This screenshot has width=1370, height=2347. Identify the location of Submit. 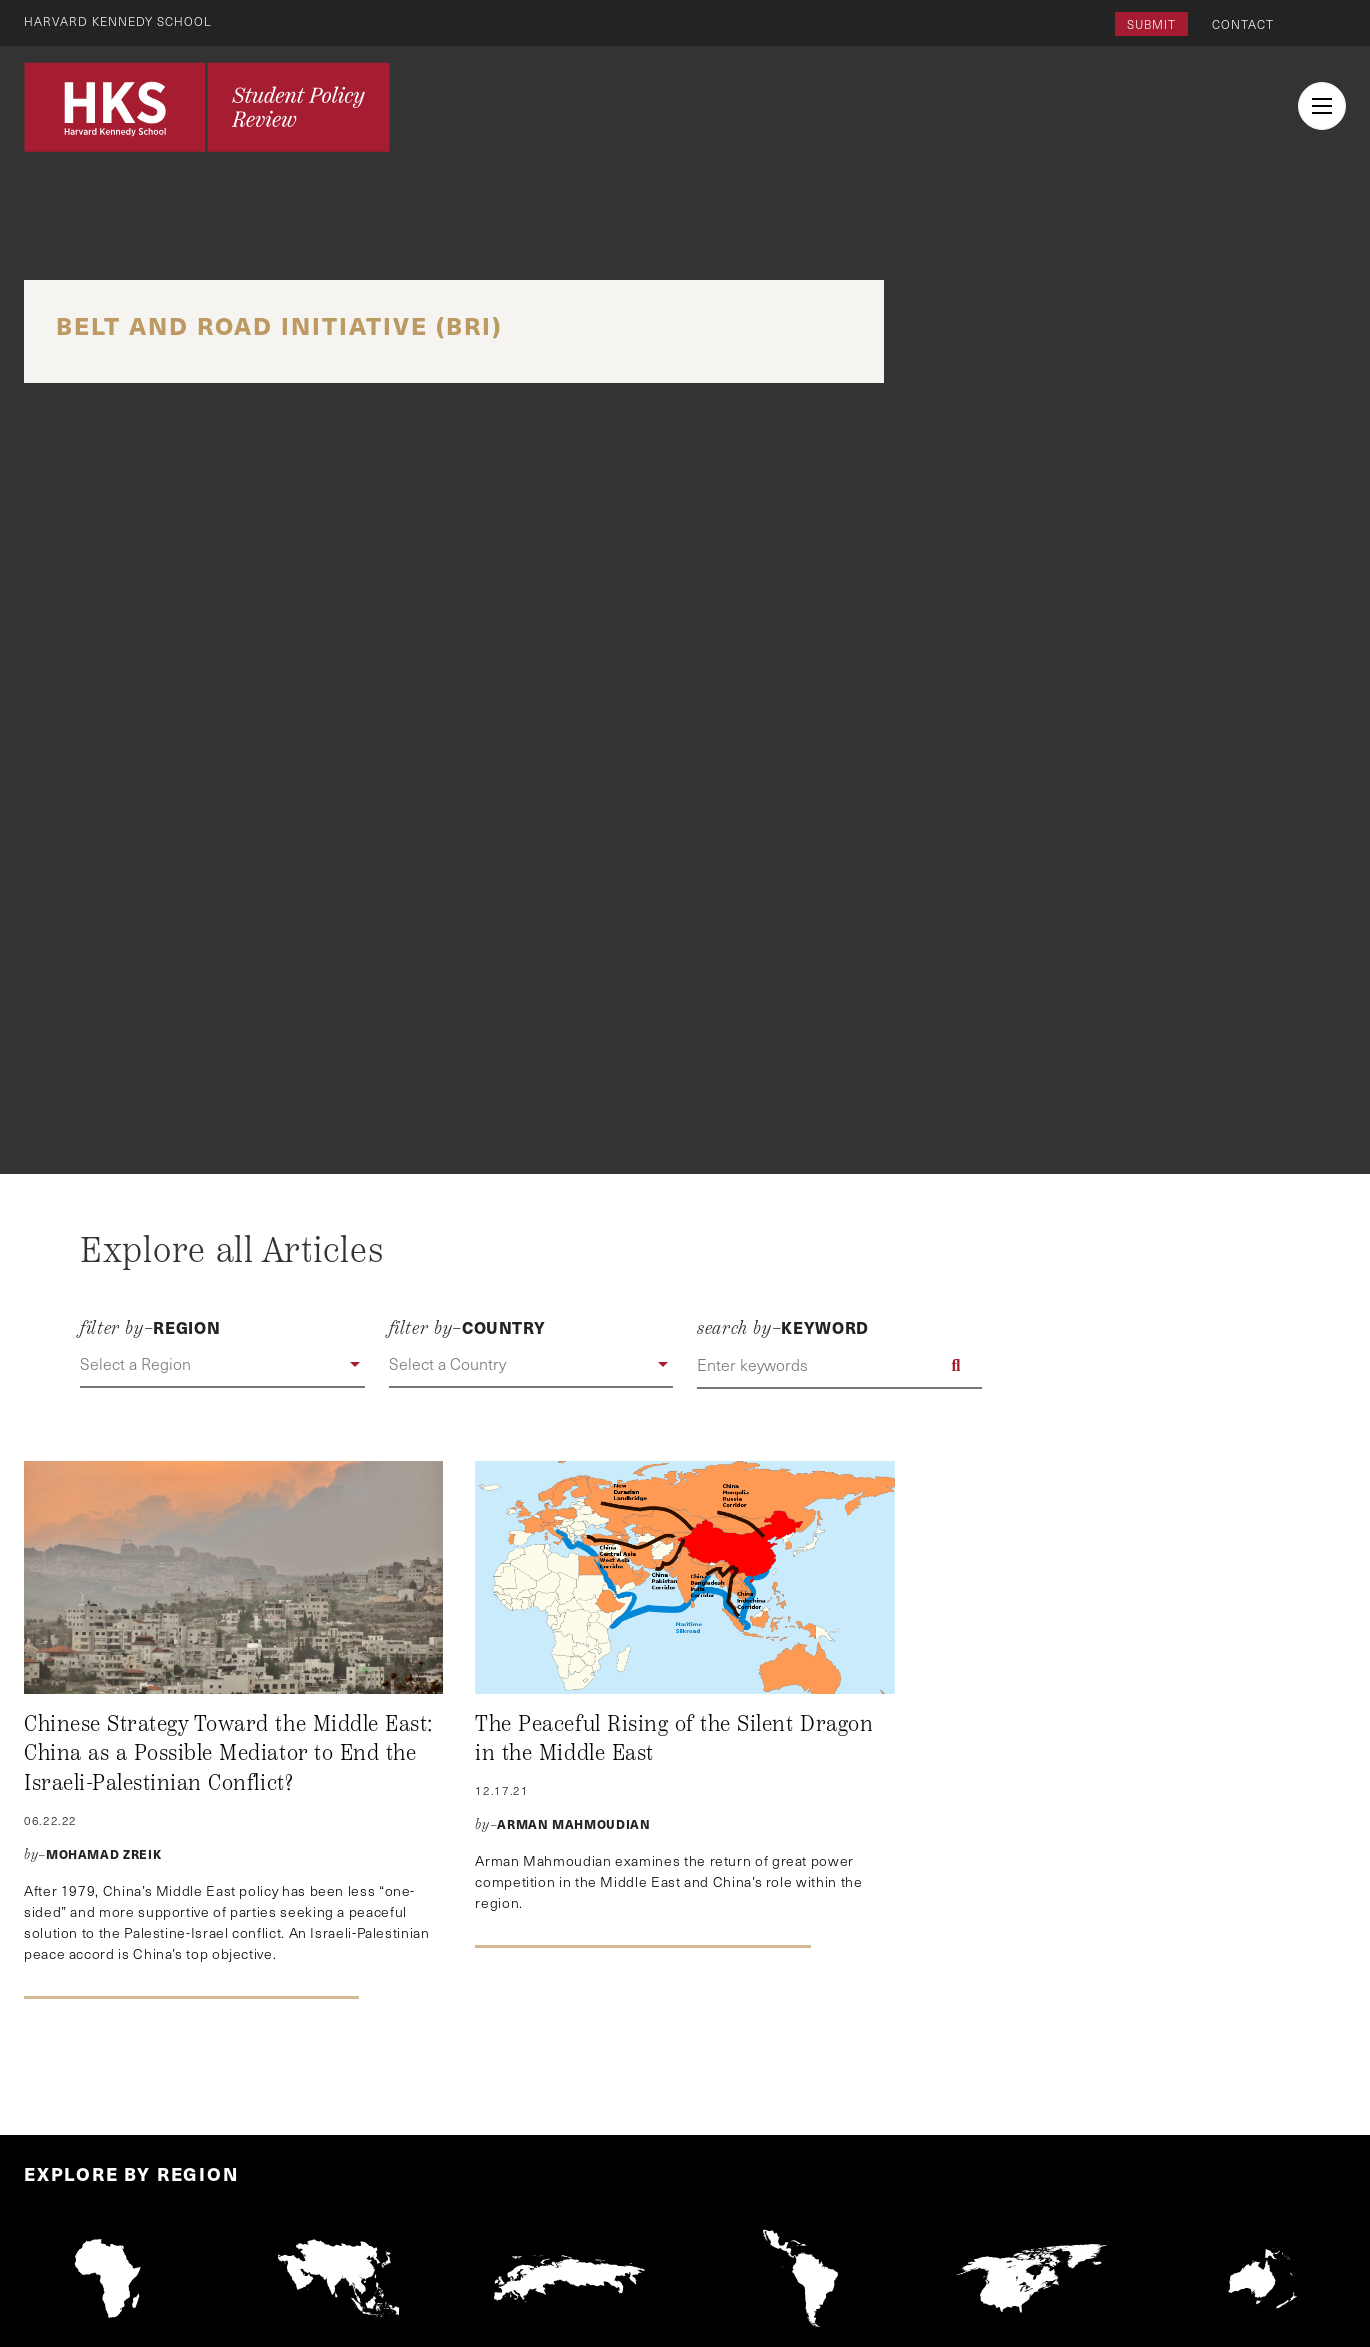
(1151, 24).